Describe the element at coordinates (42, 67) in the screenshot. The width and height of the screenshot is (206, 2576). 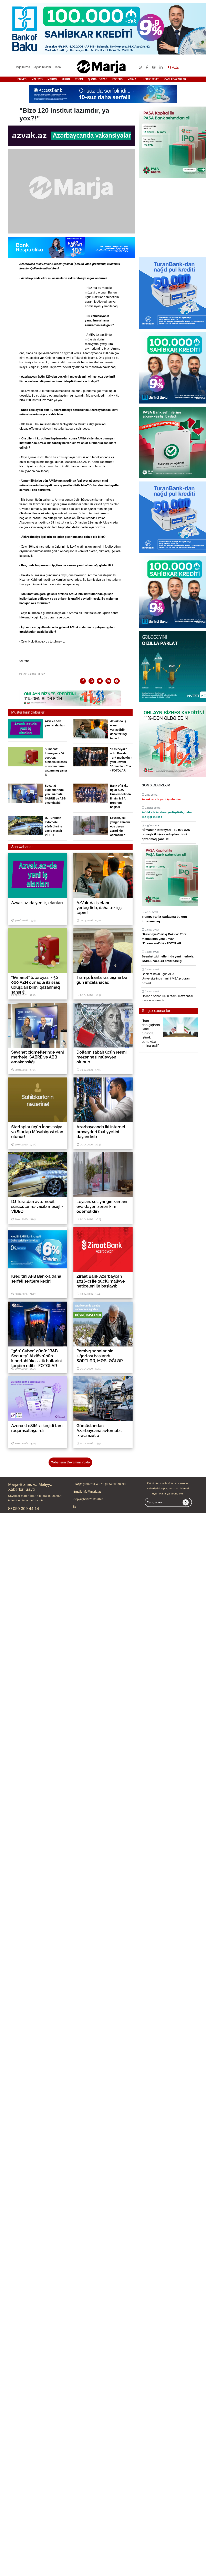
I see `Saytda reklam` at that location.